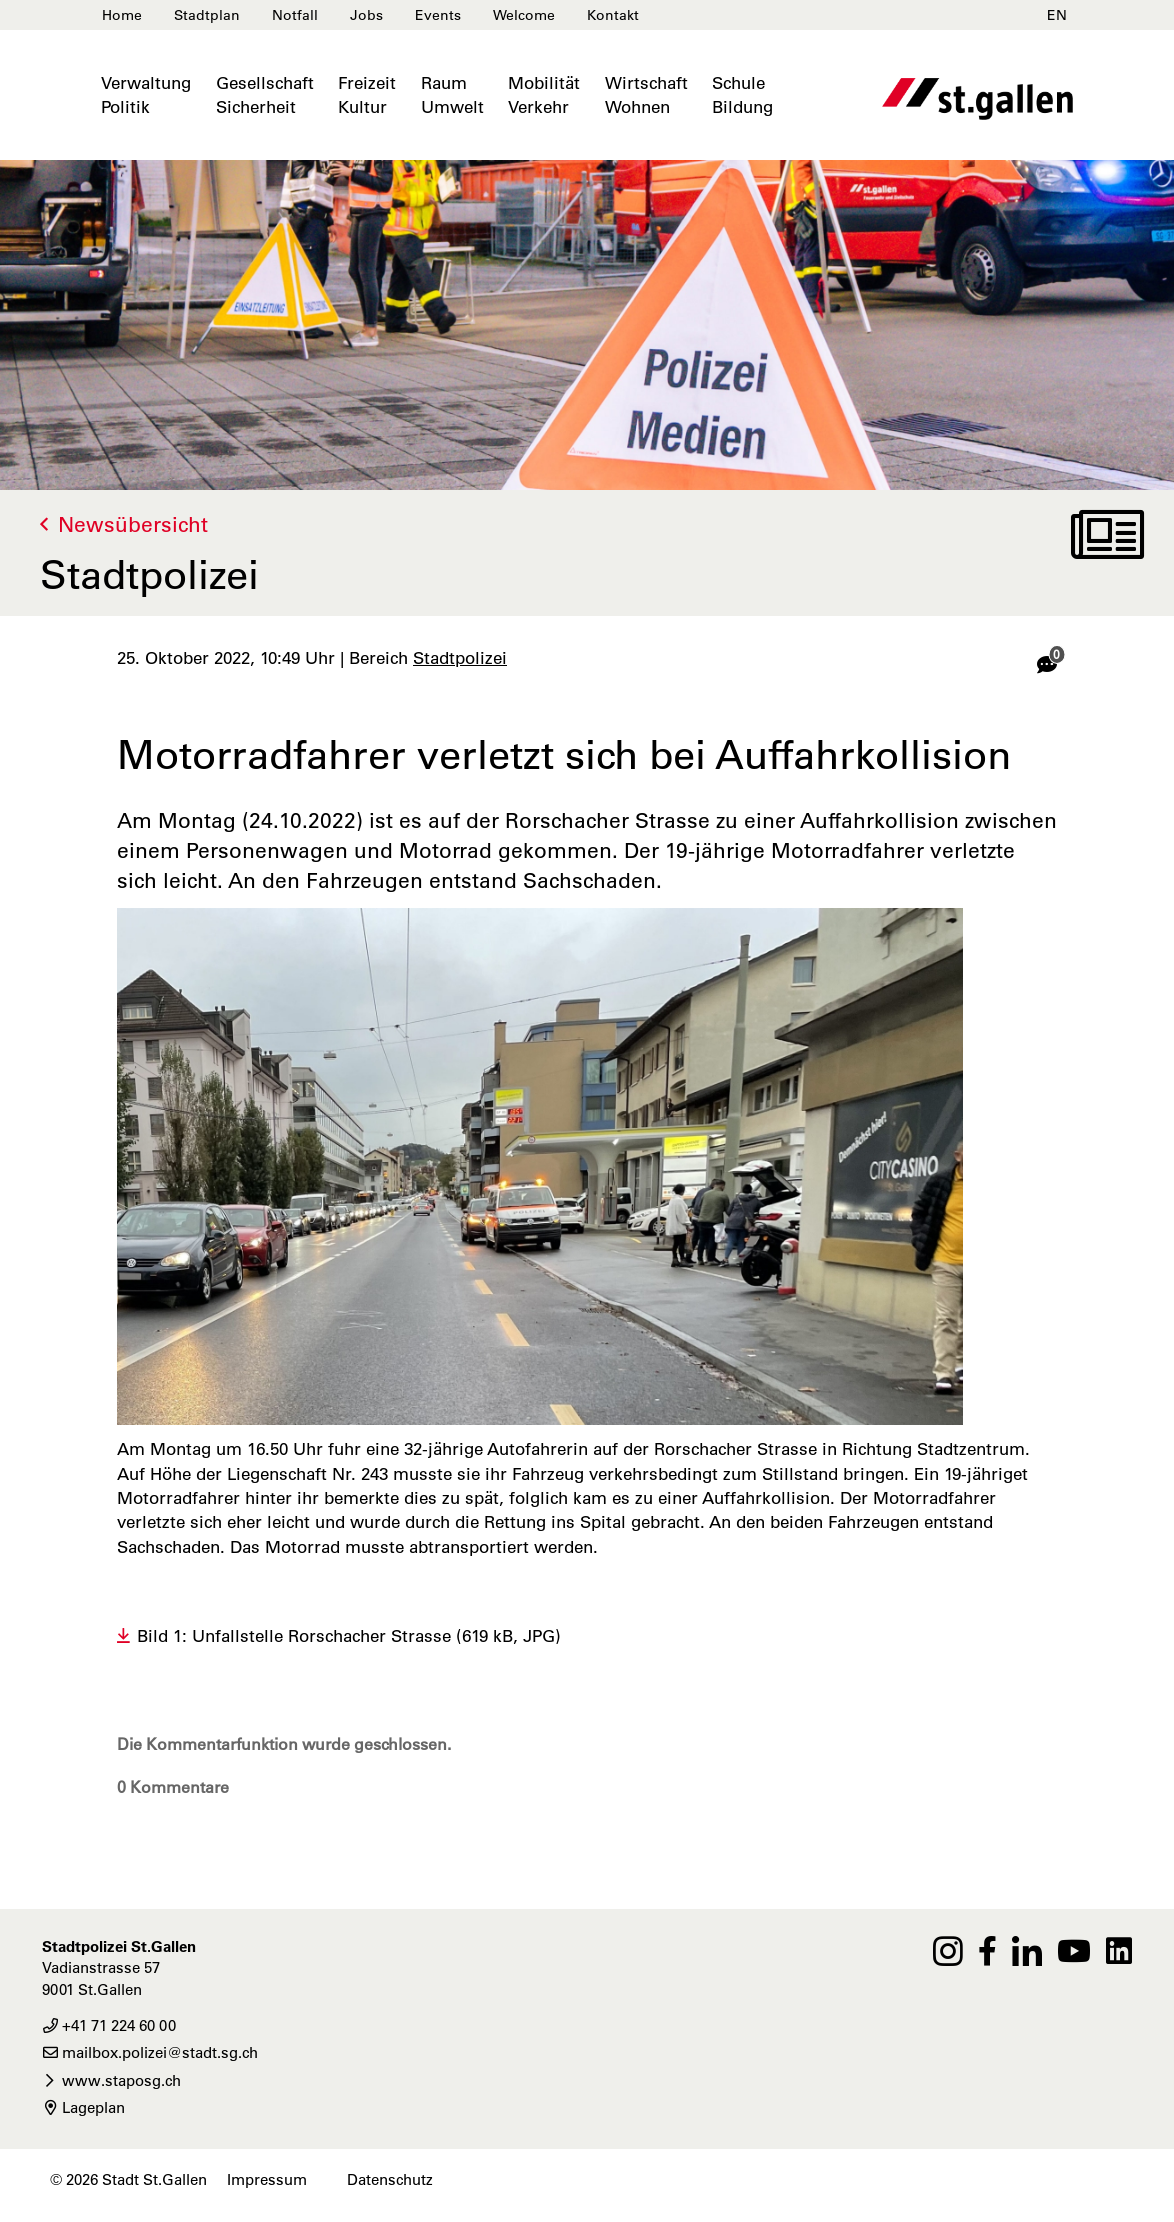 The height and width of the screenshot is (2222, 1174). Describe the element at coordinates (83, 2107) in the screenshot. I see `Lageplan` at that location.